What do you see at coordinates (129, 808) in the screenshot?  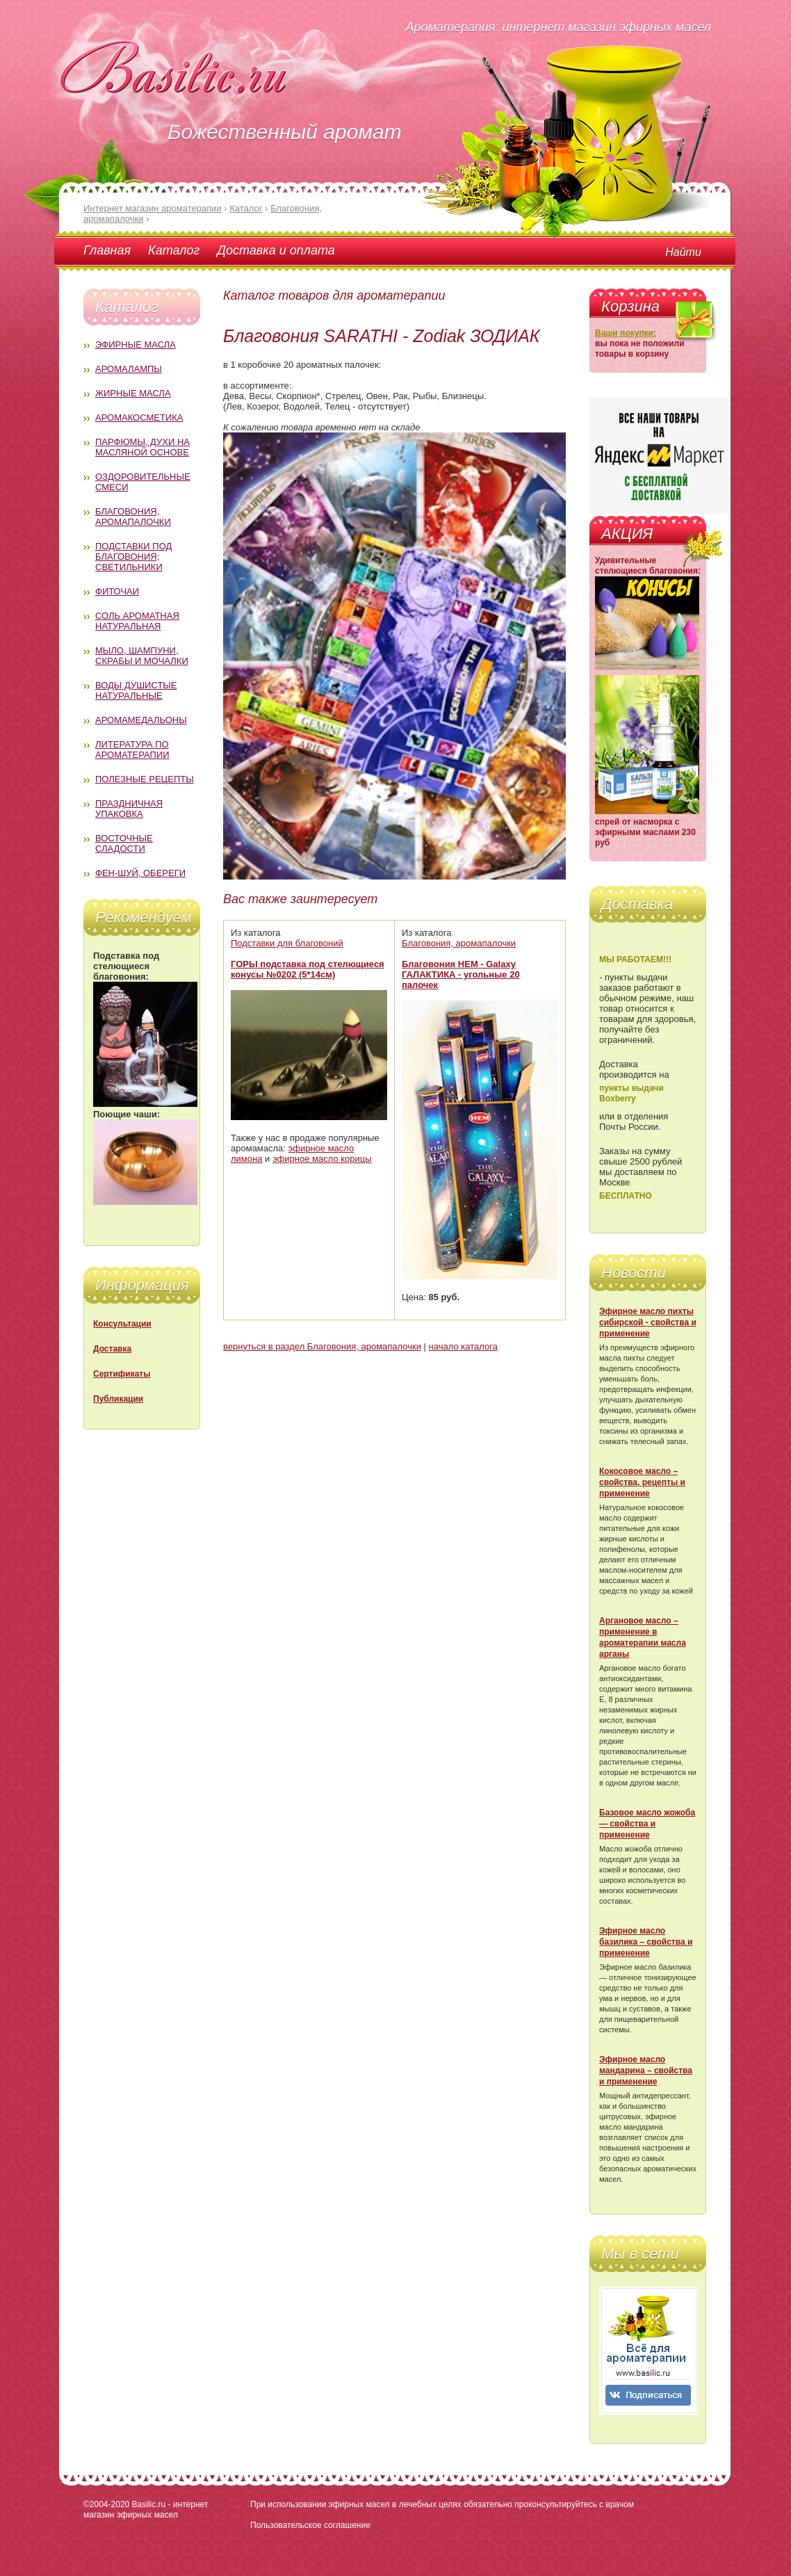 I see `Праздничная упаковка` at bounding box center [129, 808].